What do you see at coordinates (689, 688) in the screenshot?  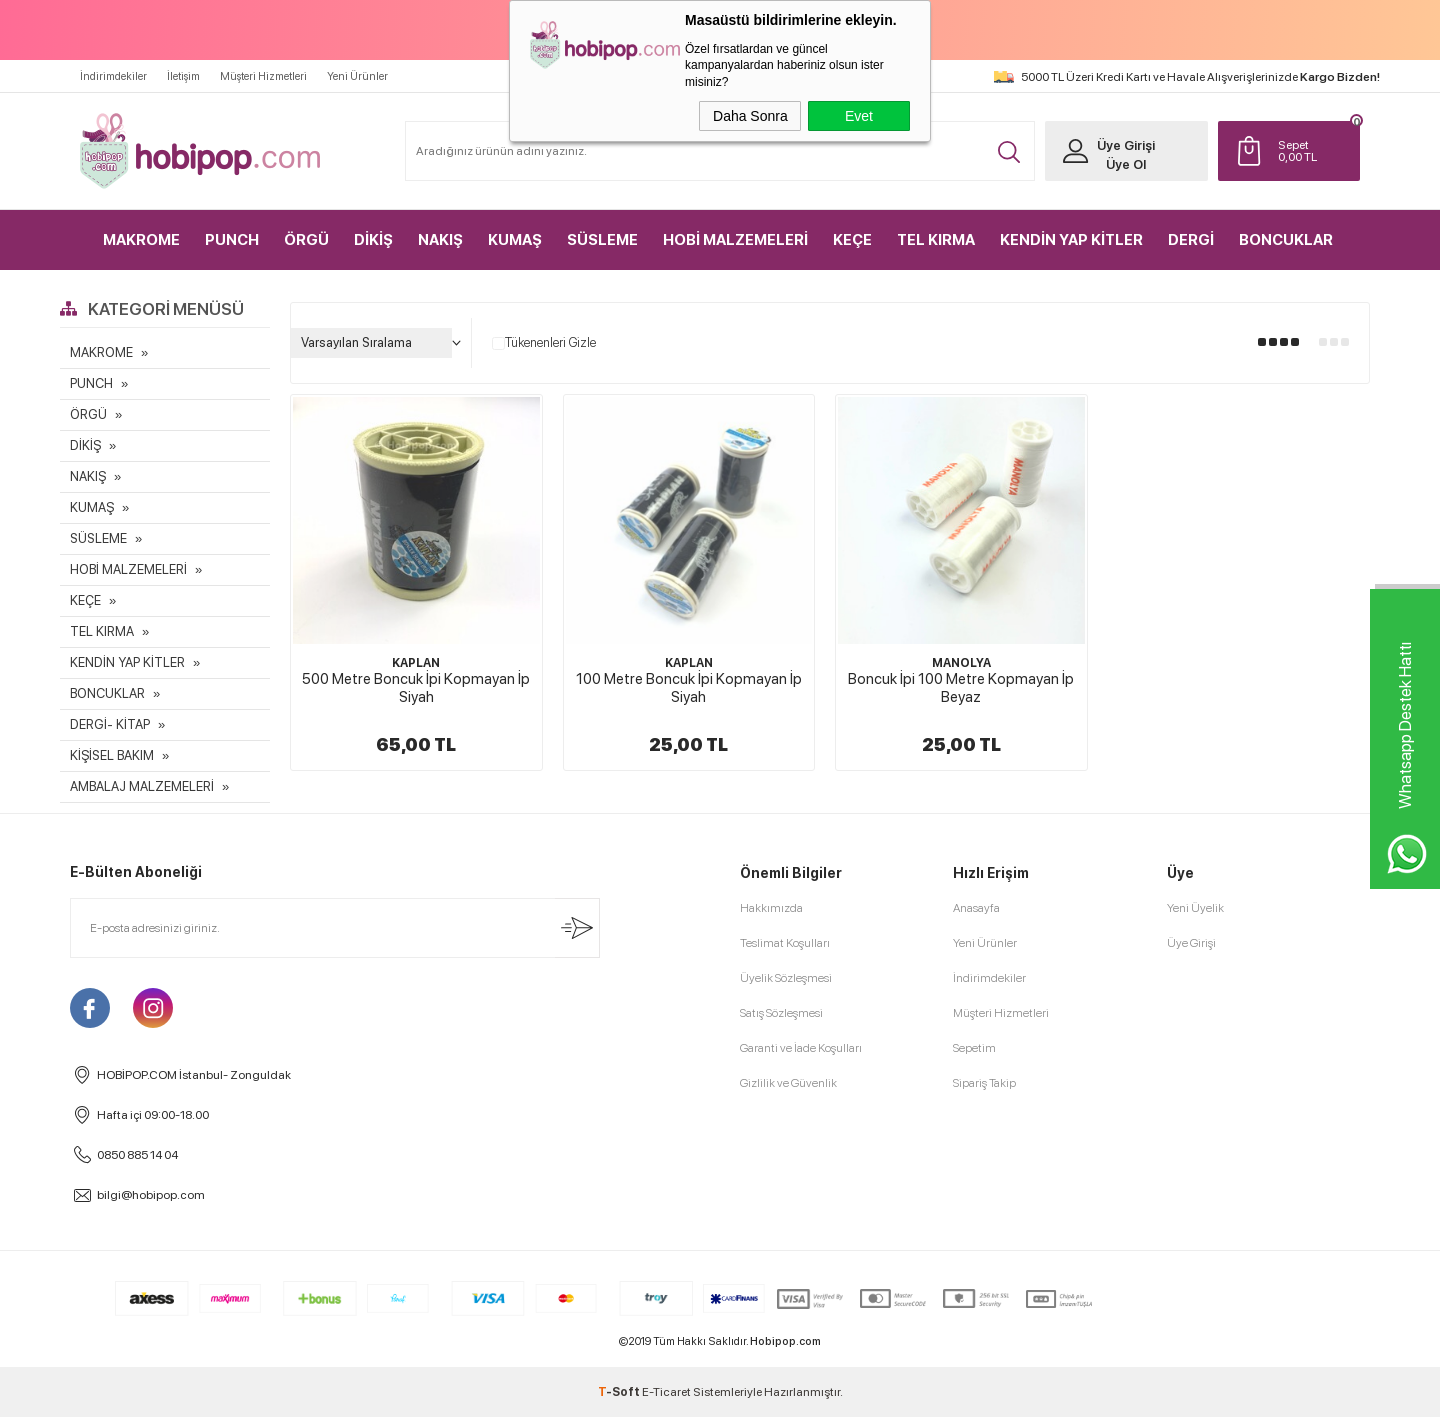 I see `100 Metre Boncuk İpi Kopmayan İp Siyah` at bounding box center [689, 688].